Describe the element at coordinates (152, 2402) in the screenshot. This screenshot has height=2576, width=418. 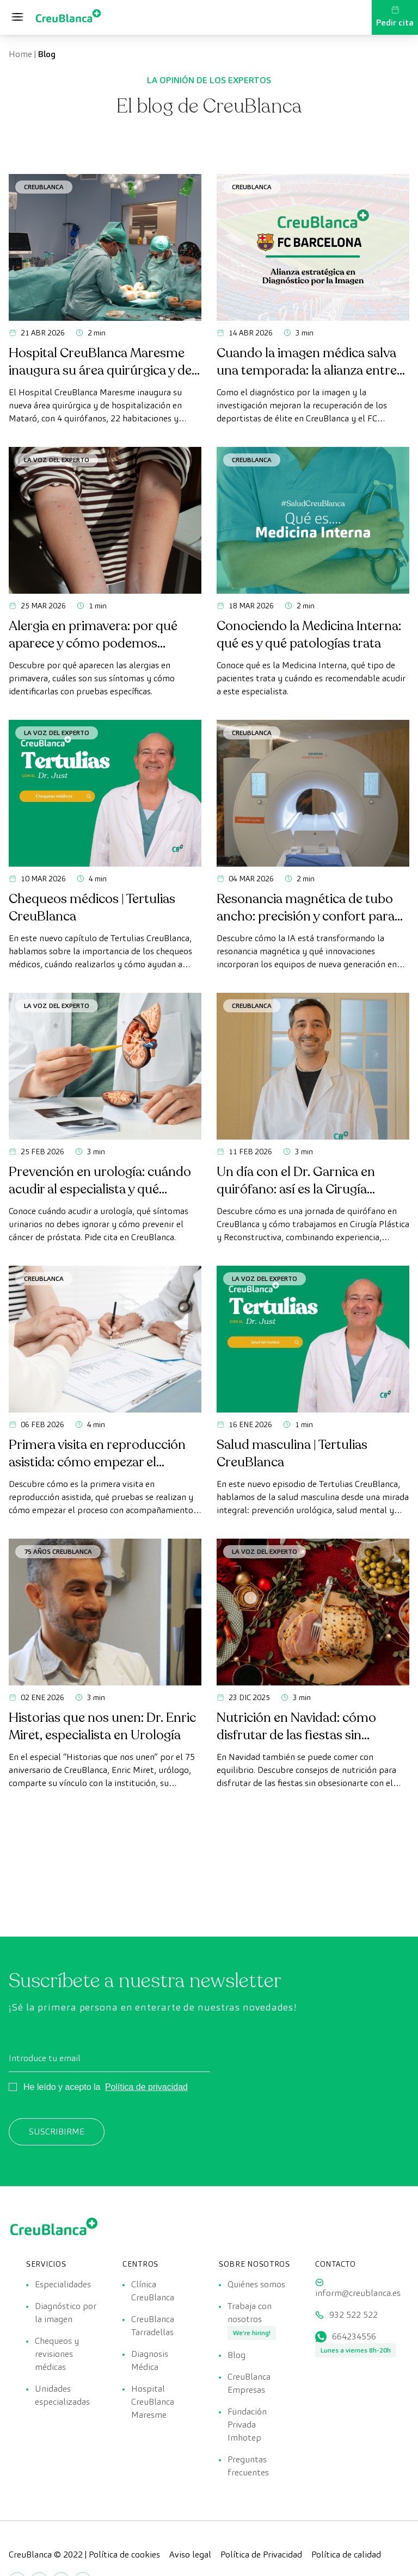
I see `Hospital CreuBlanca Maresme` at that location.